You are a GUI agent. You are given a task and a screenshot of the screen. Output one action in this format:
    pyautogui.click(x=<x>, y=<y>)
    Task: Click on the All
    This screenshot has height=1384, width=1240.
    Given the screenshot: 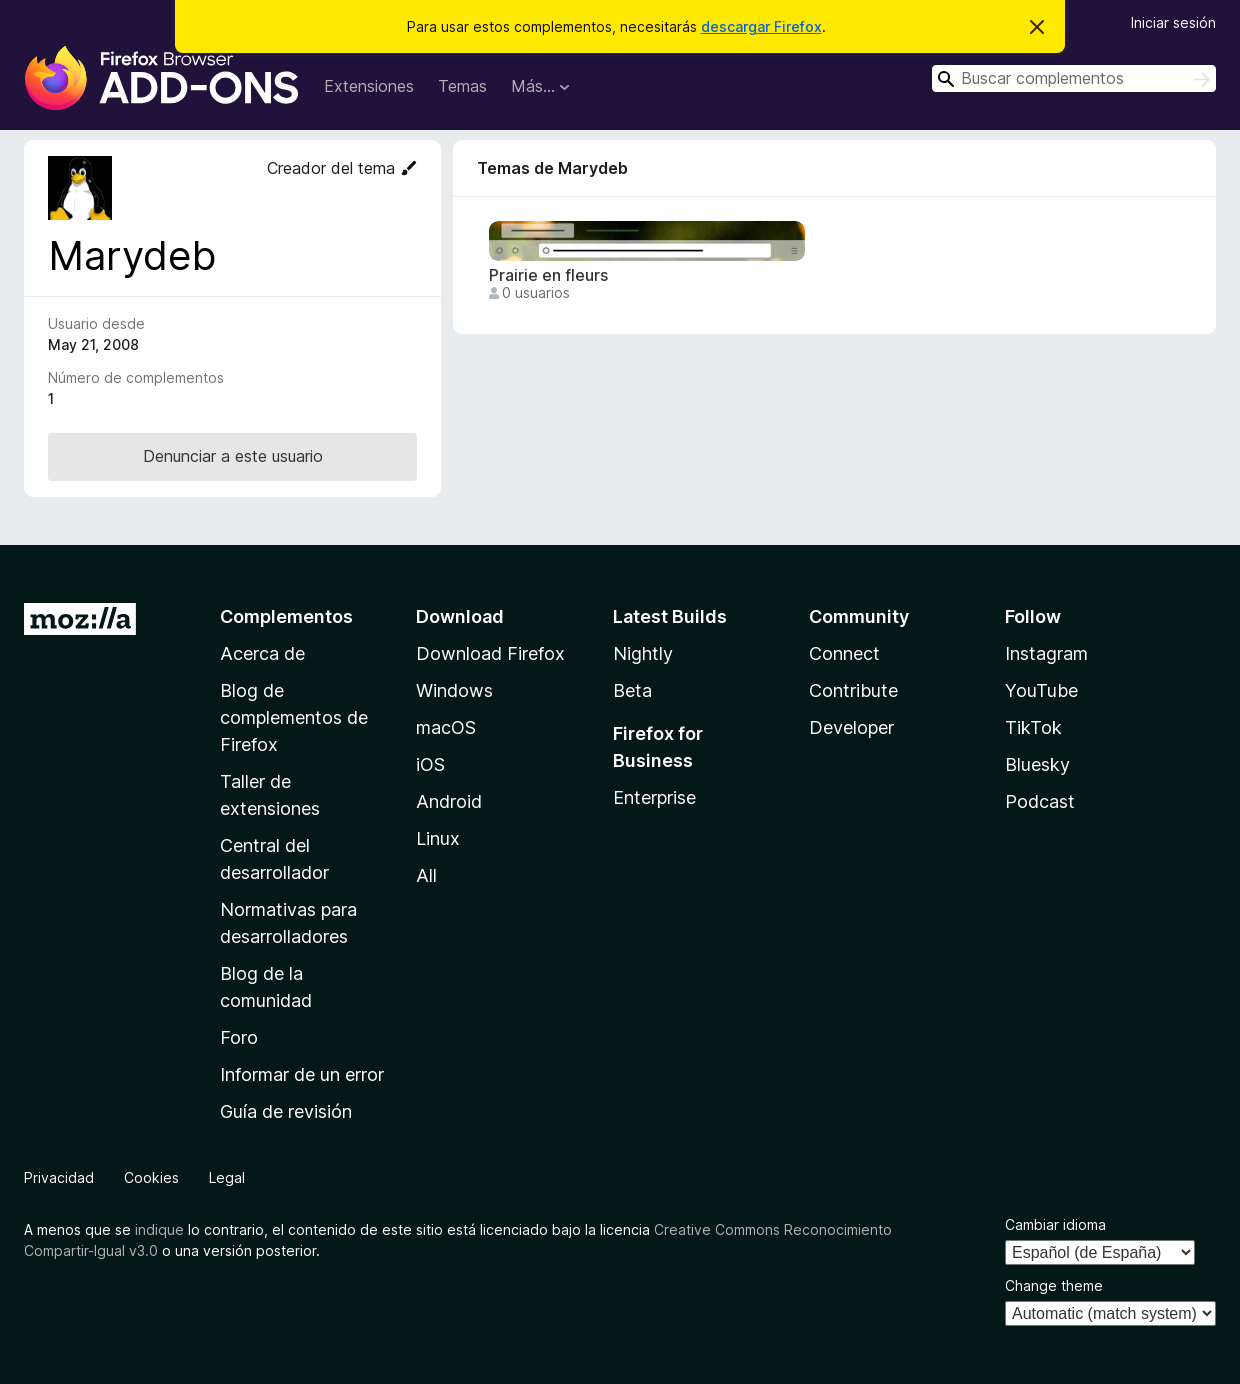 What is the action you would take?
    pyautogui.click(x=426, y=875)
    